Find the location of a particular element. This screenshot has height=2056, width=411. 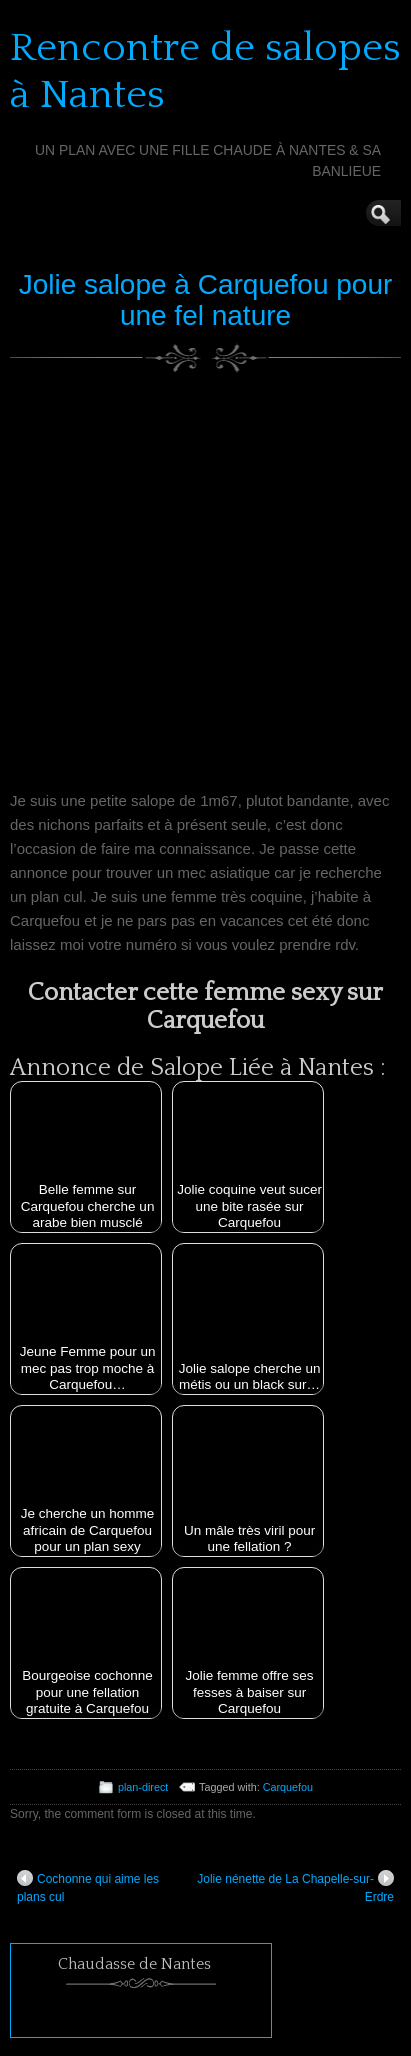

plan-direct is located at coordinates (143, 1787).